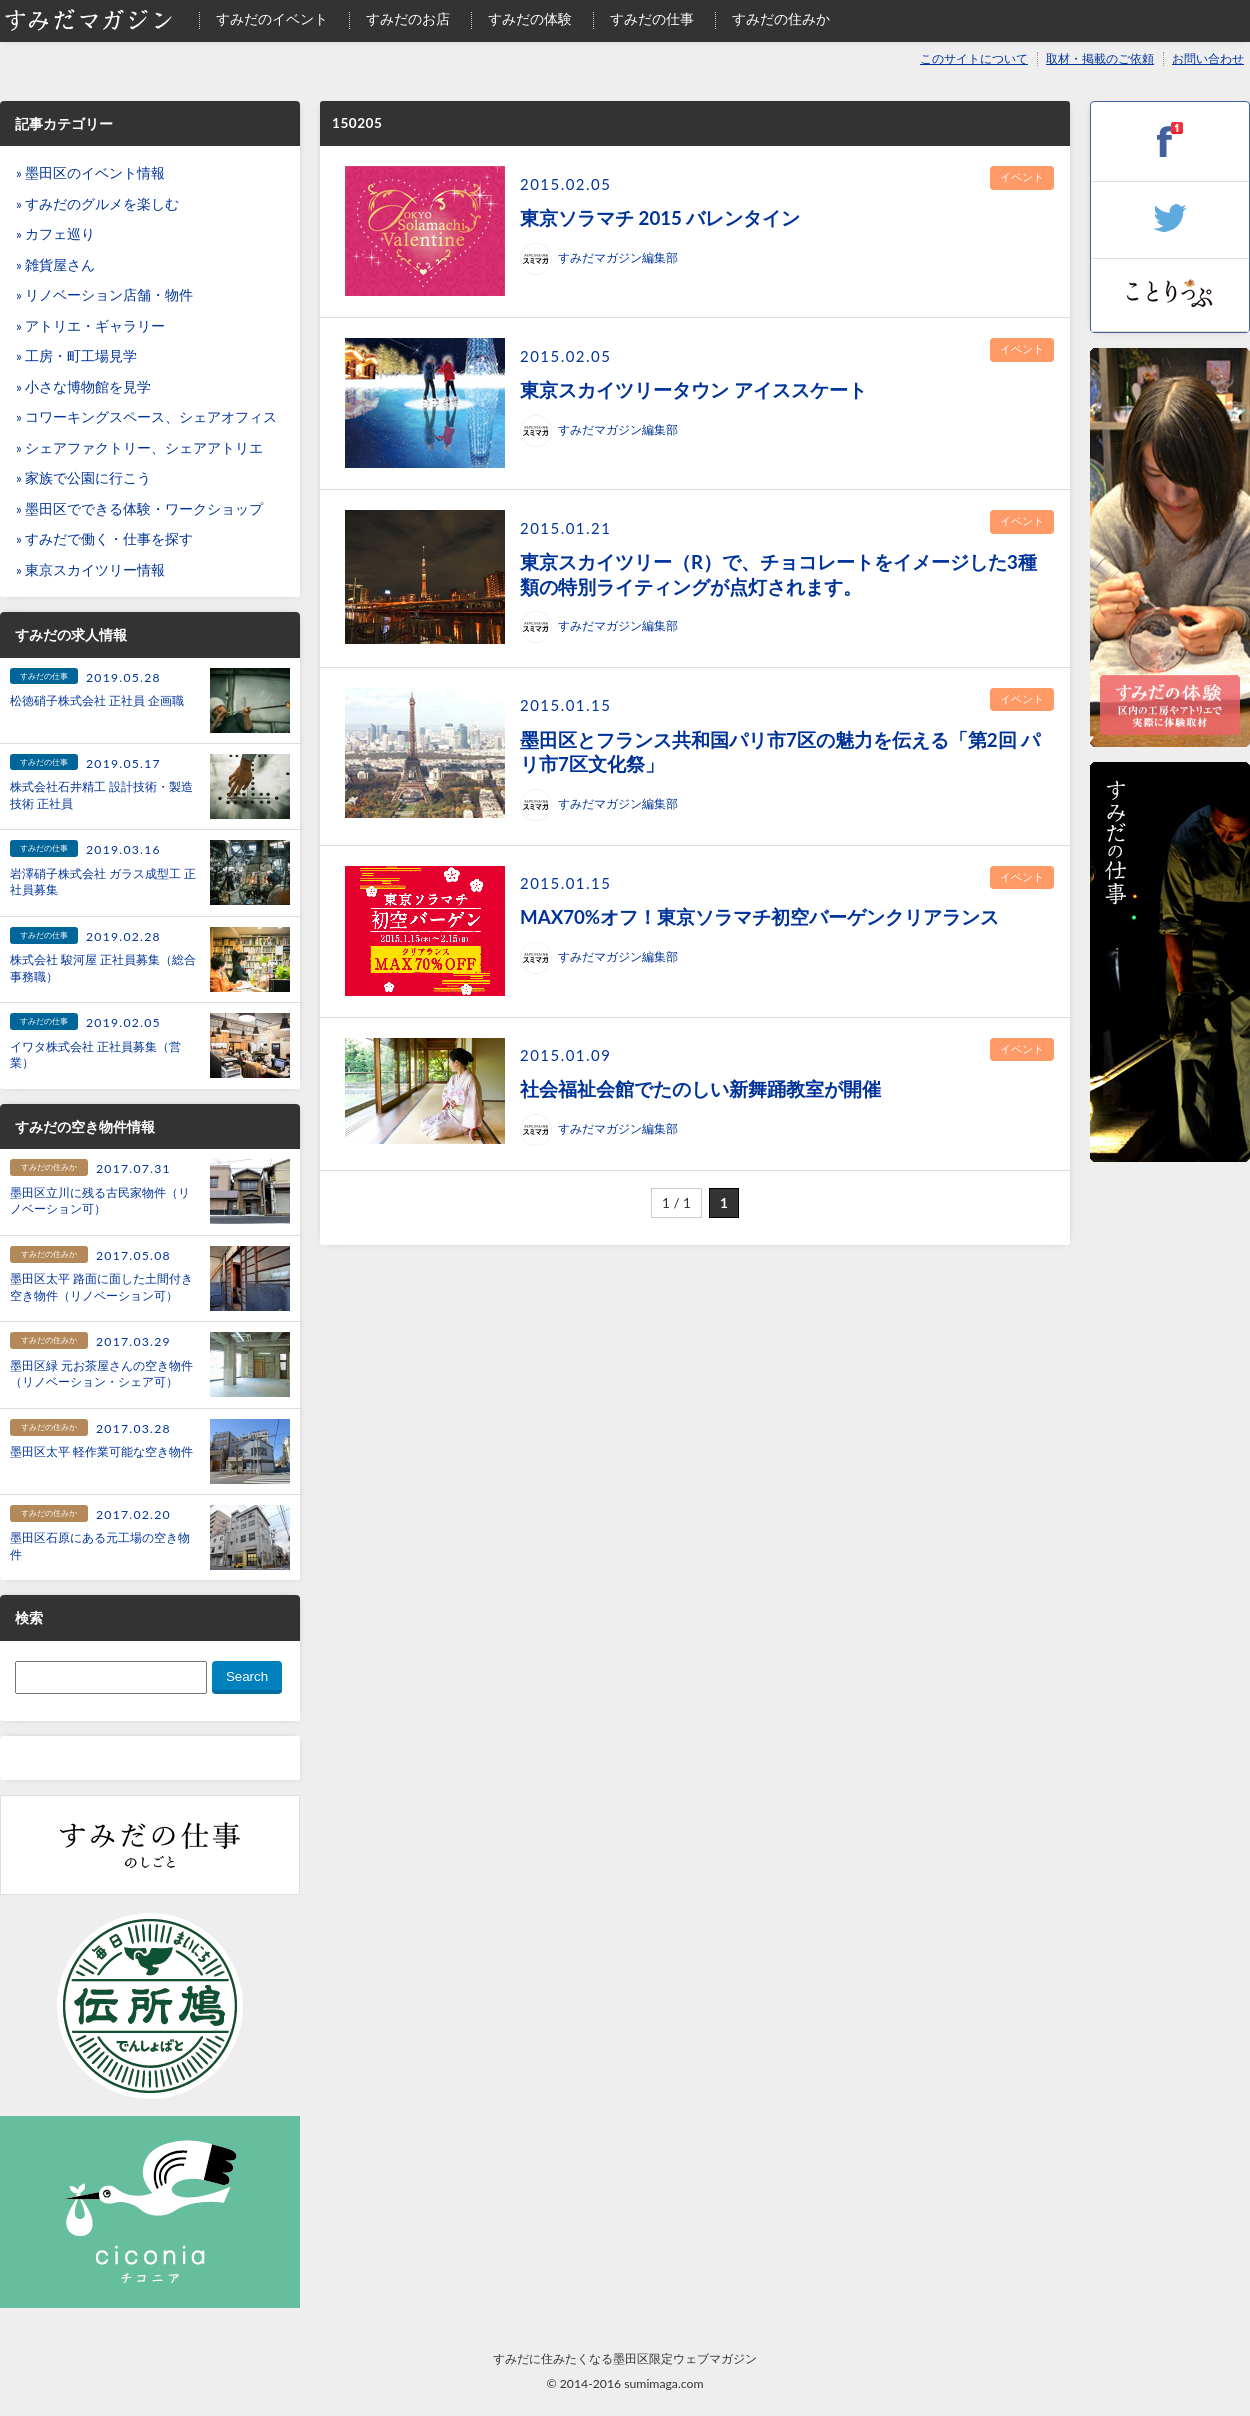  What do you see at coordinates (97, 204) in the screenshot?
I see `» すみだのグルメを楽しむ` at bounding box center [97, 204].